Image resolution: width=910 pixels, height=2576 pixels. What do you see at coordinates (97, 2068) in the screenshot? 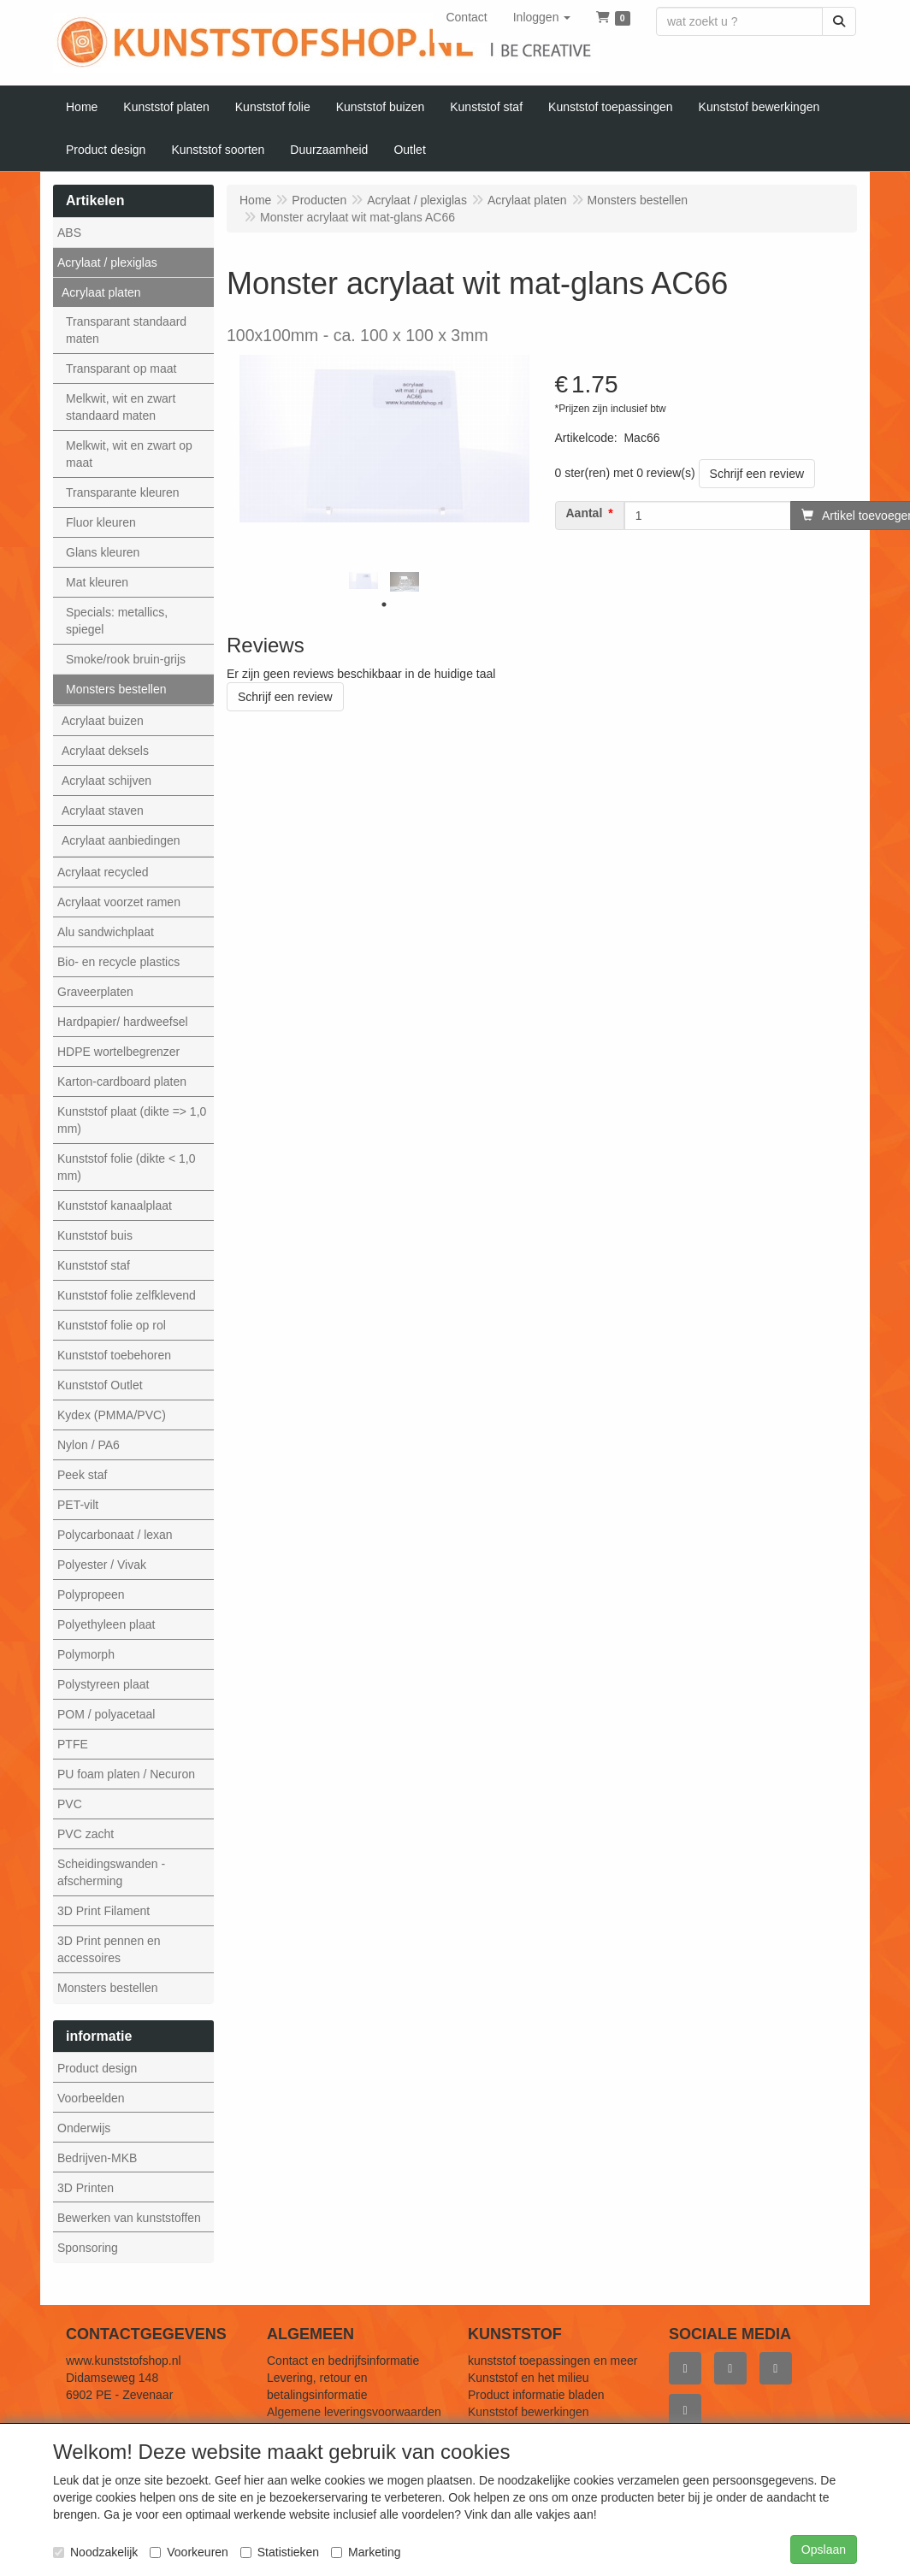
I see `Product design` at bounding box center [97, 2068].